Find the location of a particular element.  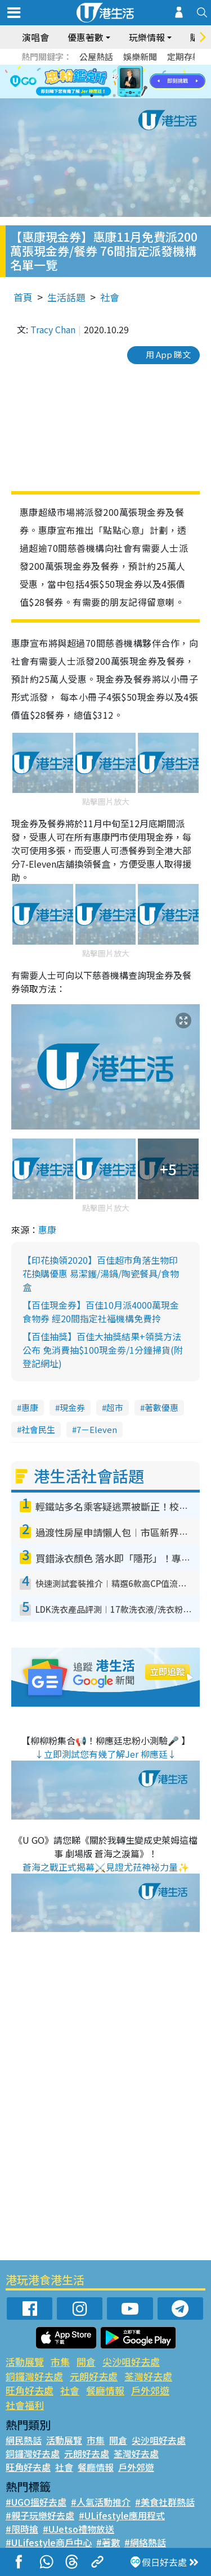

#著數 is located at coordinates (108, 2542).